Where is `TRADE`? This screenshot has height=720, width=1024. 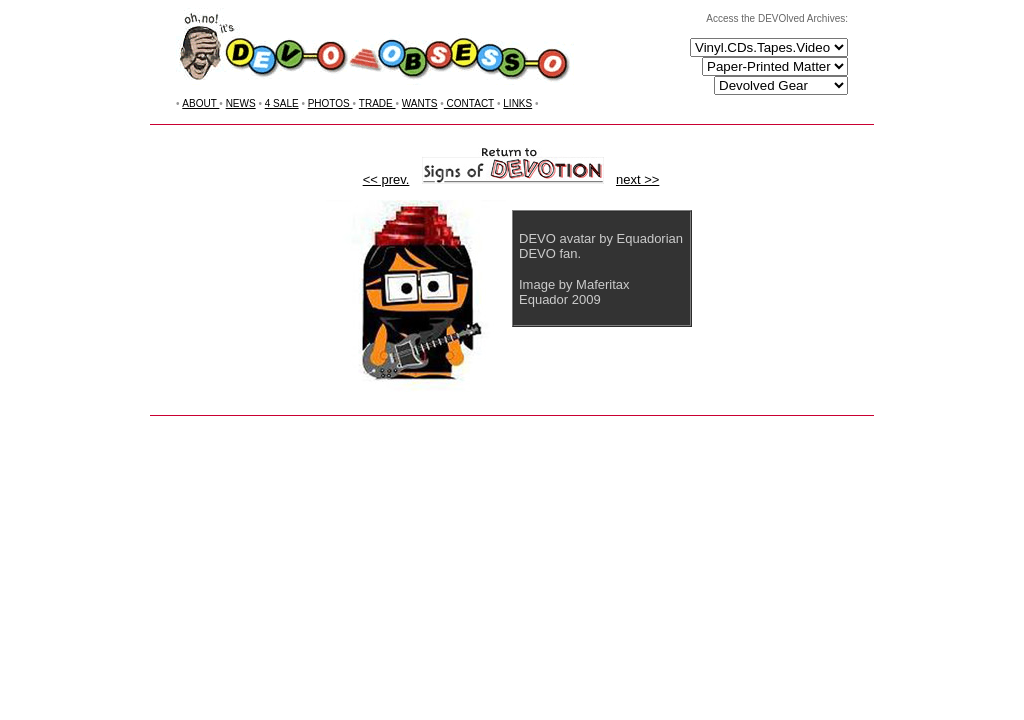 TRADE is located at coordinates (377, 103).